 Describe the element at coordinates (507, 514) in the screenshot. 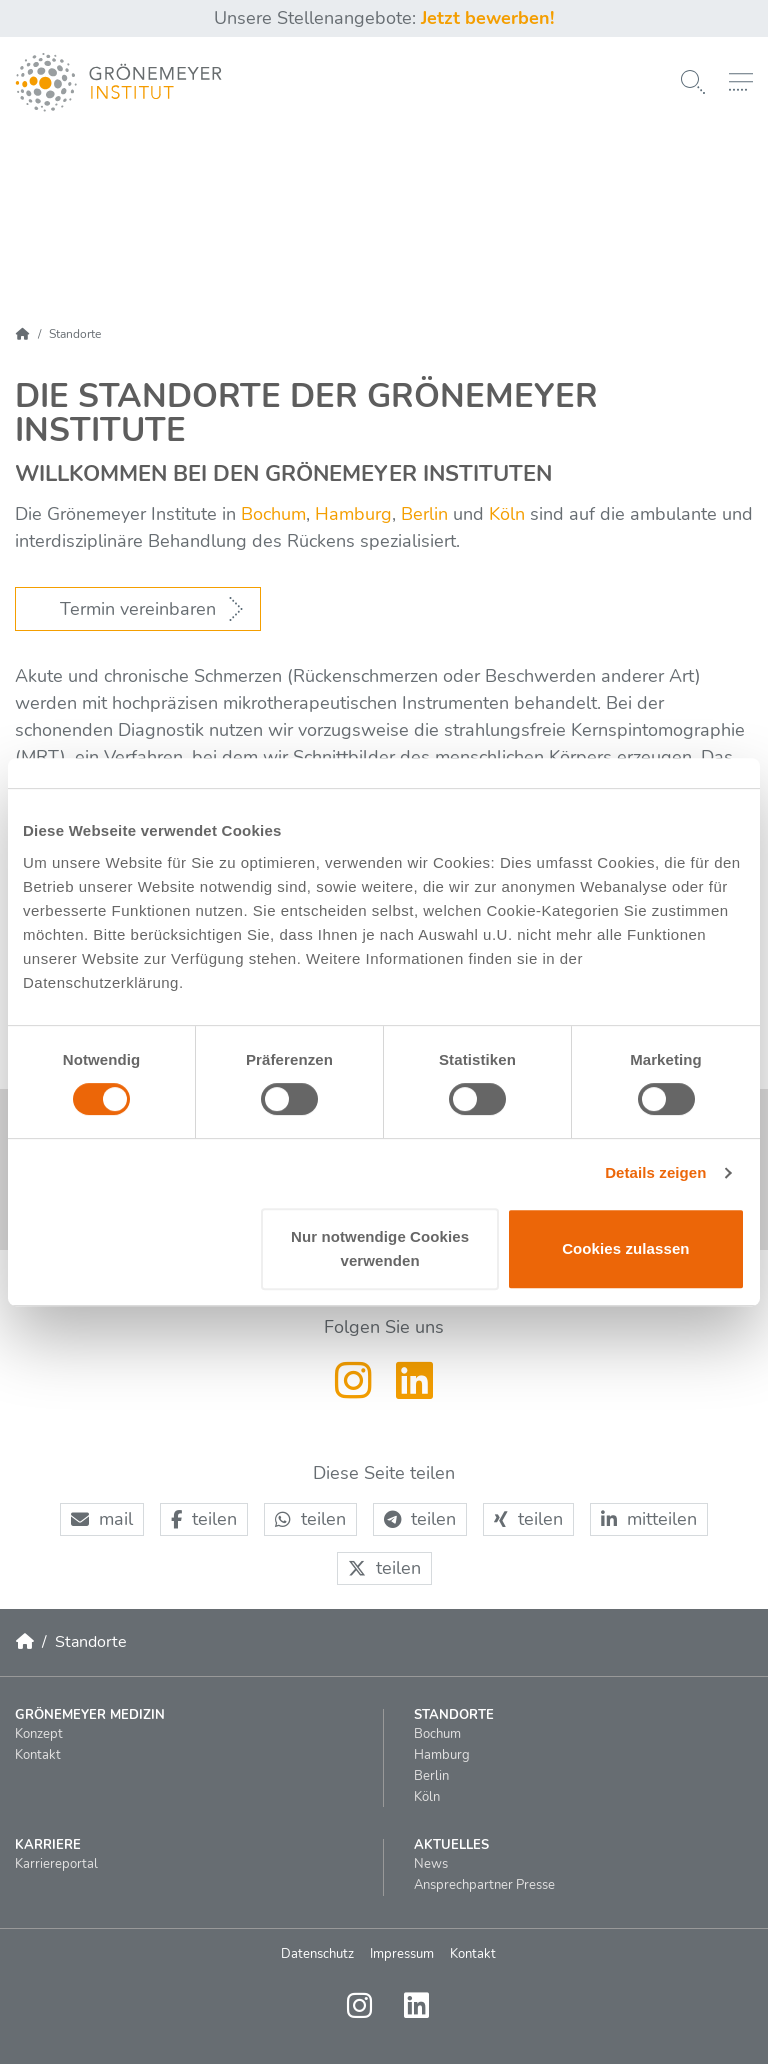

I see `Köln` at that location.